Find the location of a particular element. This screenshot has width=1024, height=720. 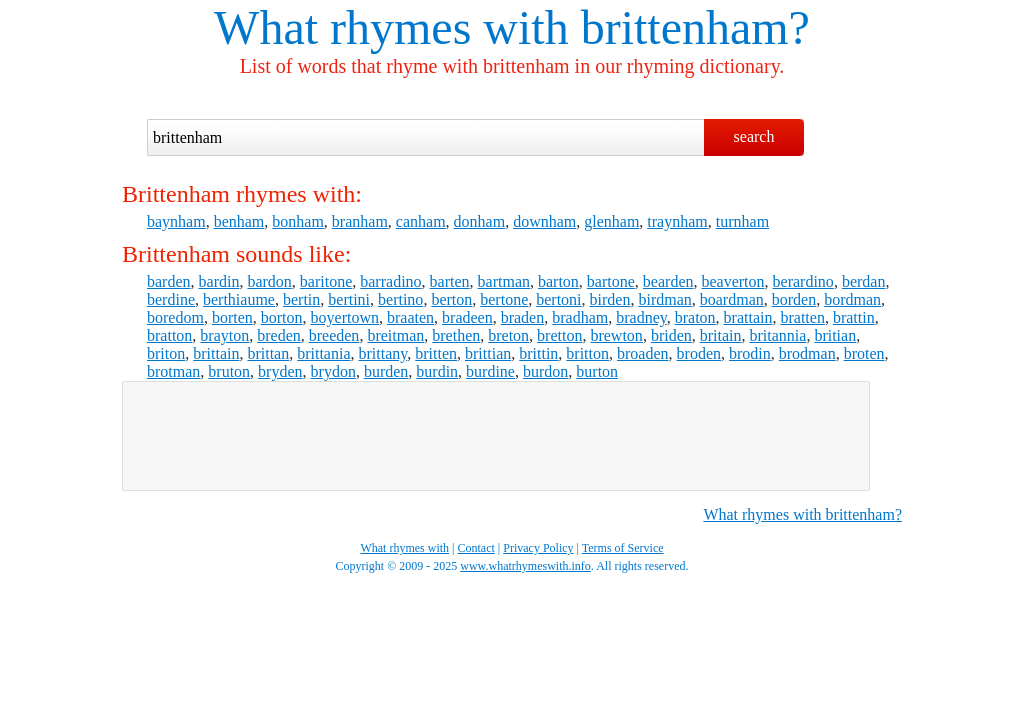

berton is located at coordinates (451, 299).